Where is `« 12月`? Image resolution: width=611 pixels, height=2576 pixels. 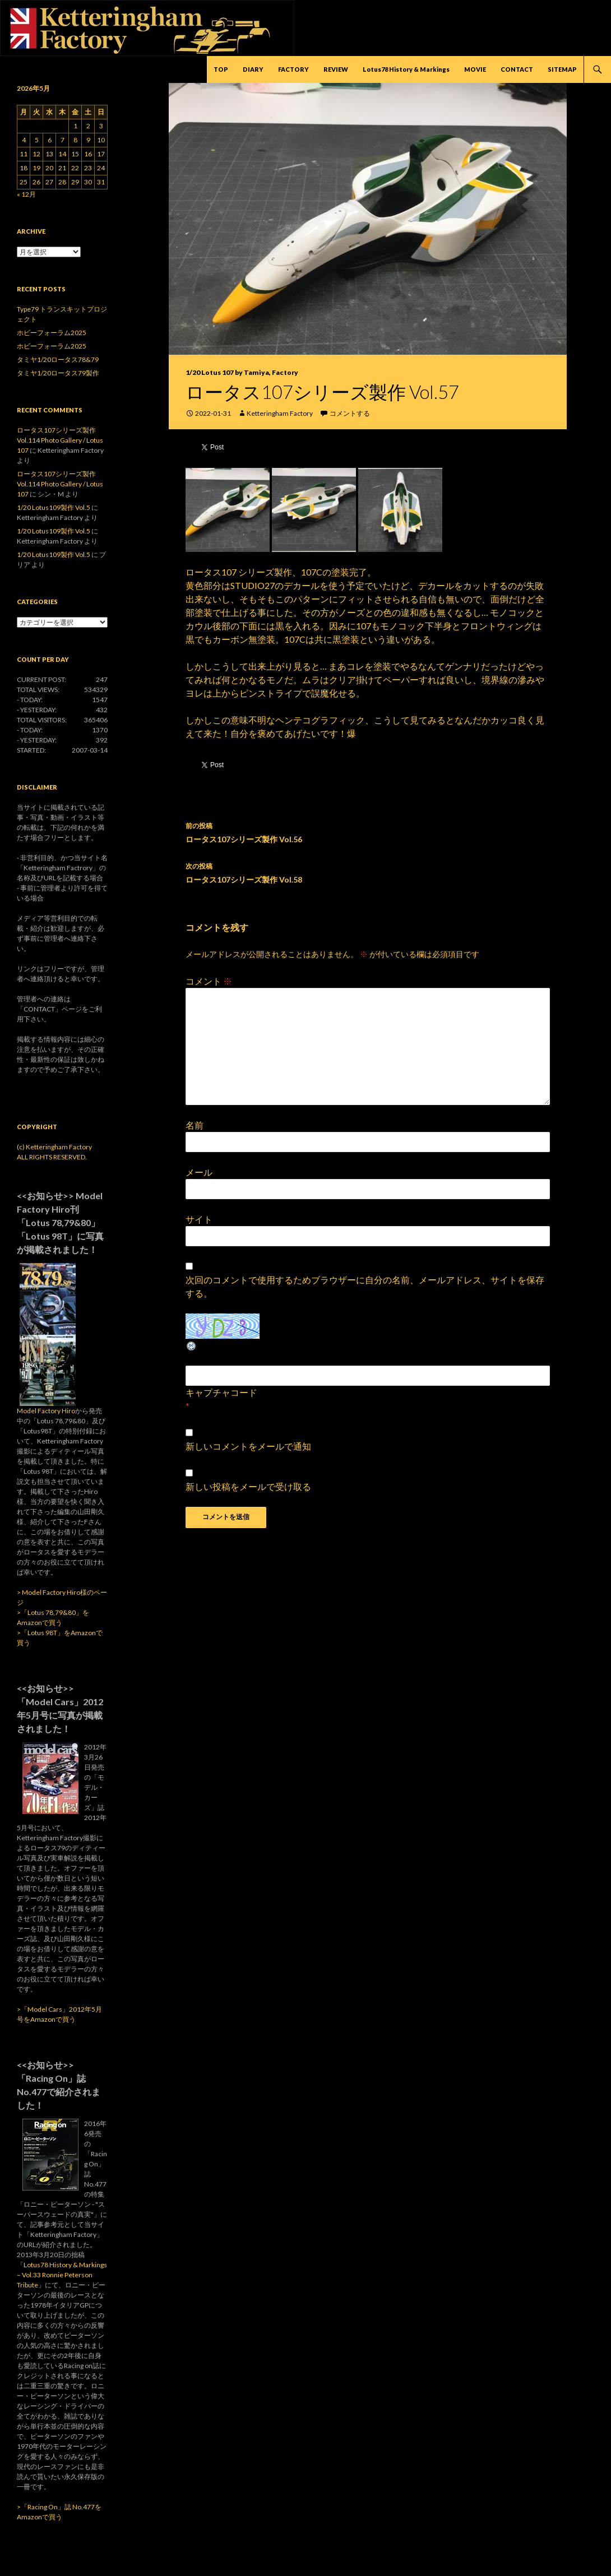 « 12月 is located at coordinates (26, 194).